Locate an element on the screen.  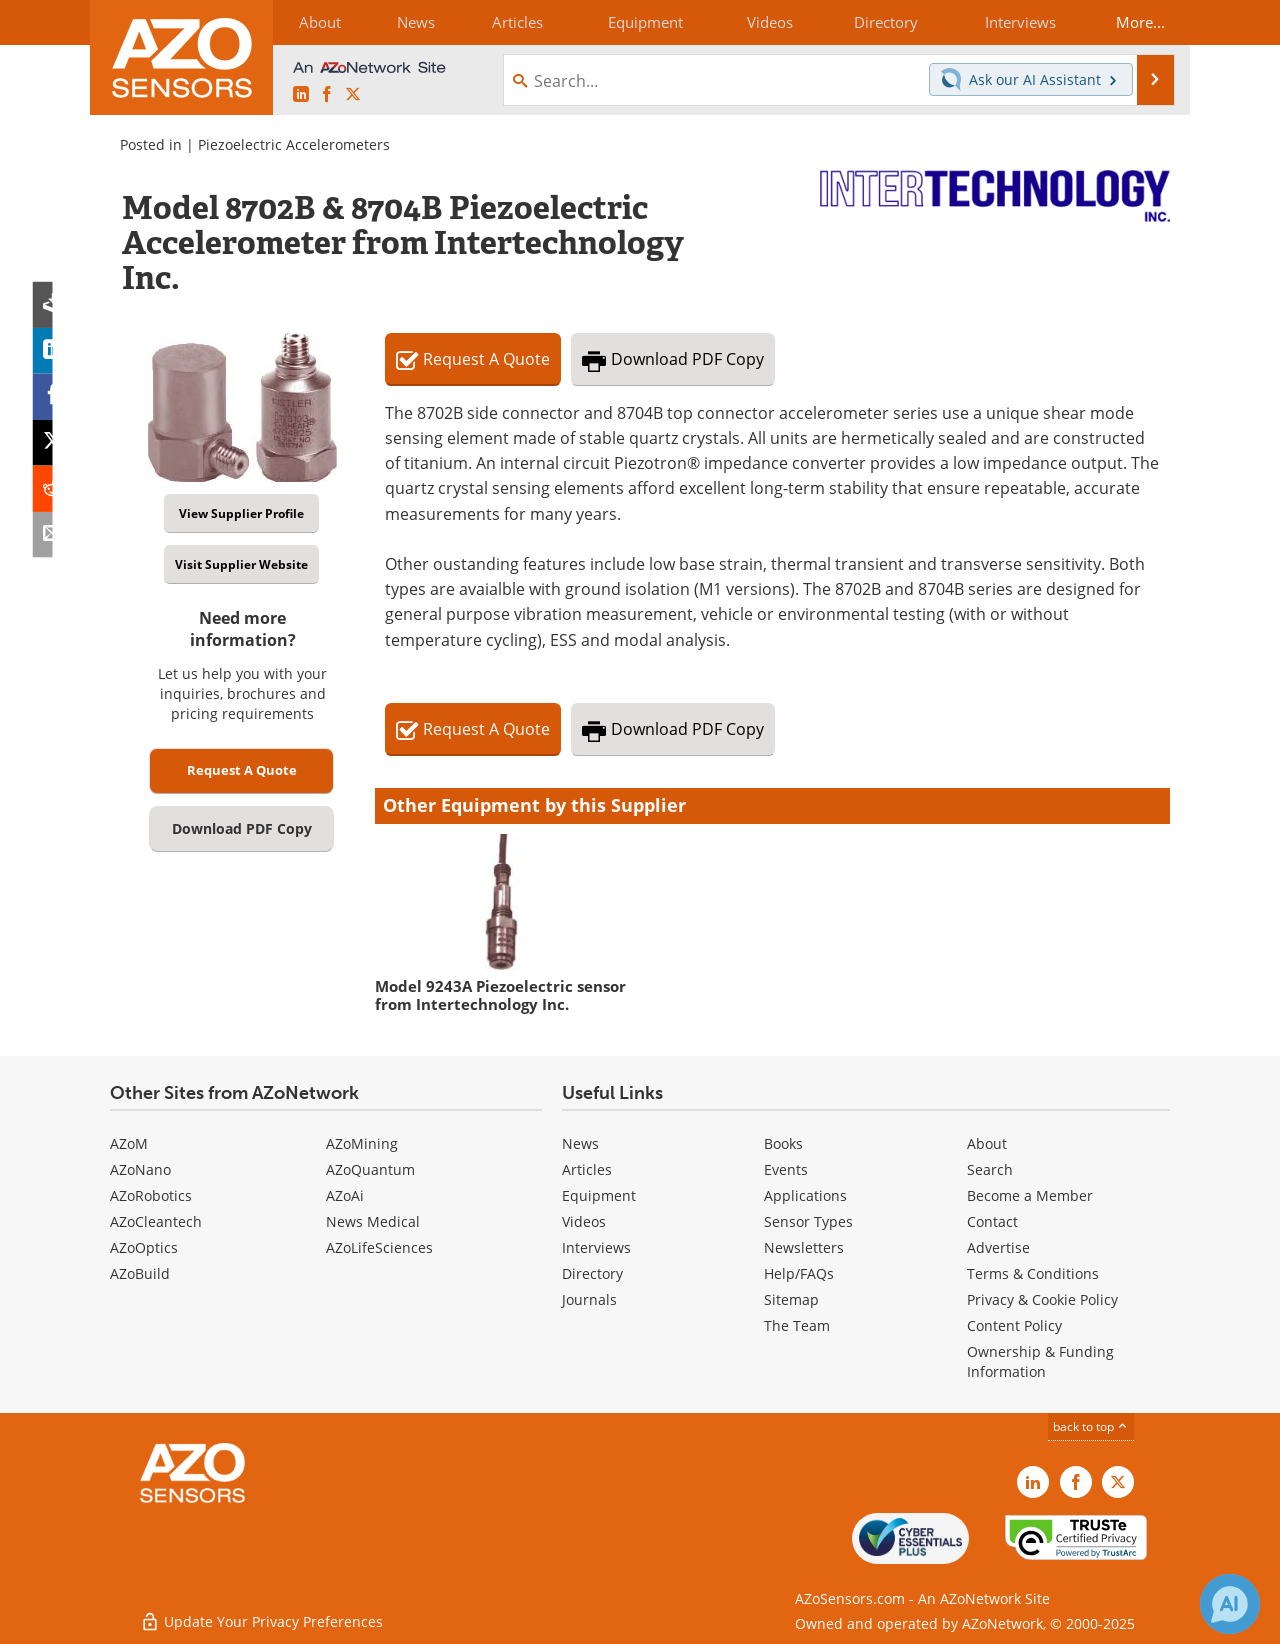
Advertise is located at coordinates (998, 1247).